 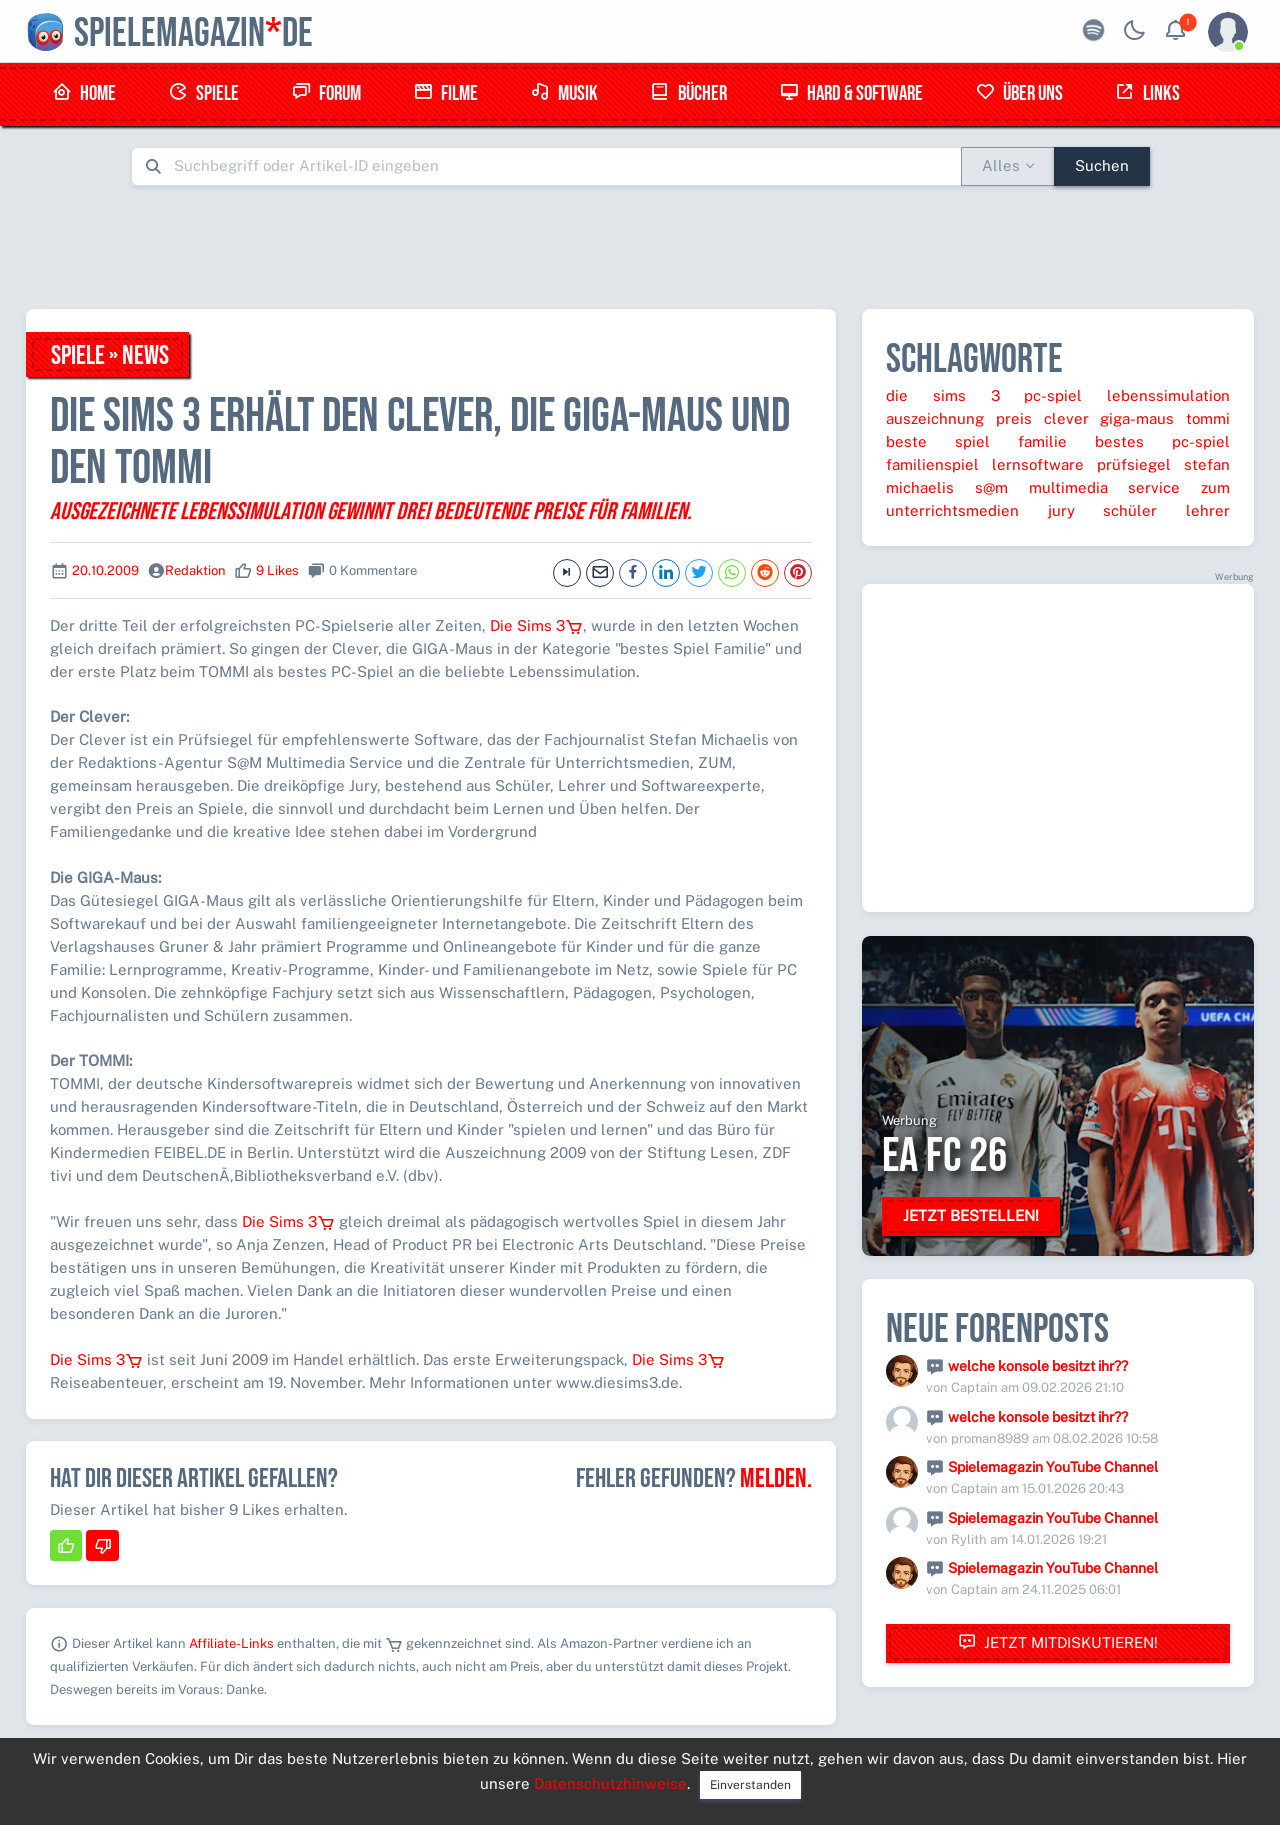 What do you see at coordinates (1134, 464) in the screenshot?
I see `prüfsiegel` at bounding box center [1134, 464].